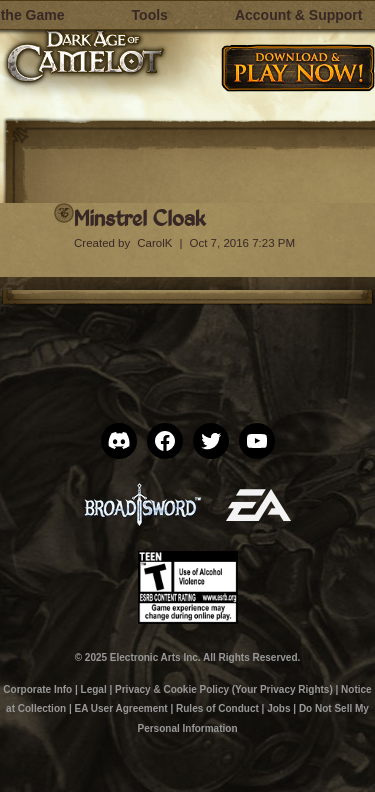  What do you see at coordinates (120, 708) in the screenshot?
I see `EA User Agreement` at bounding box center [120, 708].